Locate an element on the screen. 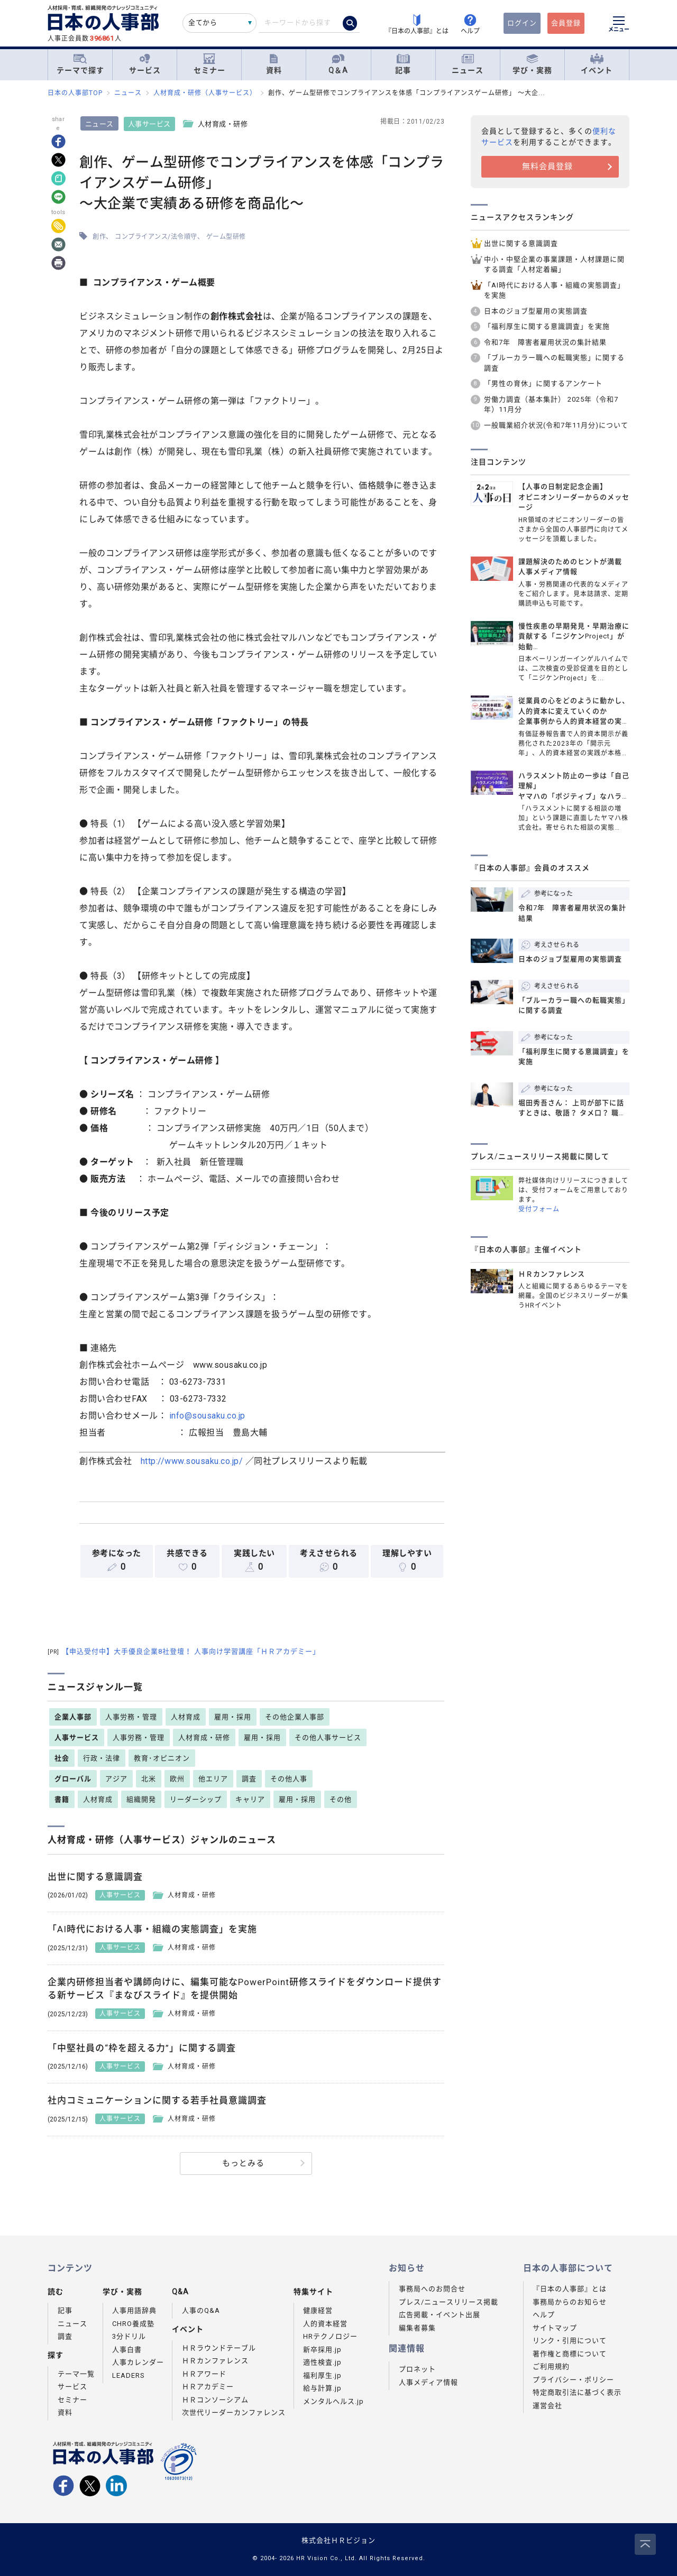 This screenshot has height=2576, width=677. 著作権と商標について is located at coordinates (570, 2354).